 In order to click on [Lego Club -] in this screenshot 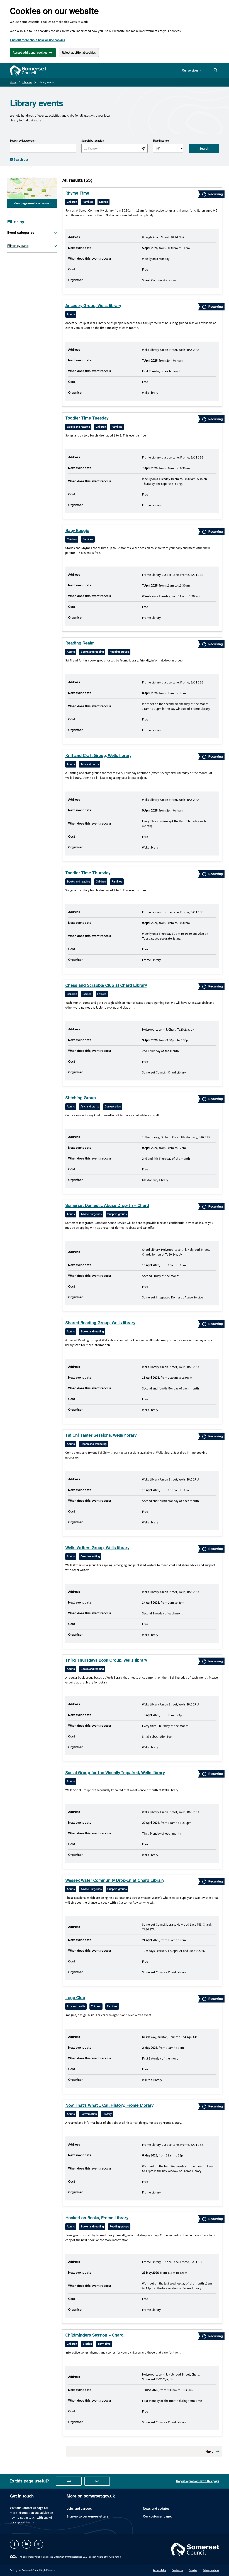, I will do `click(142, 2043)`.